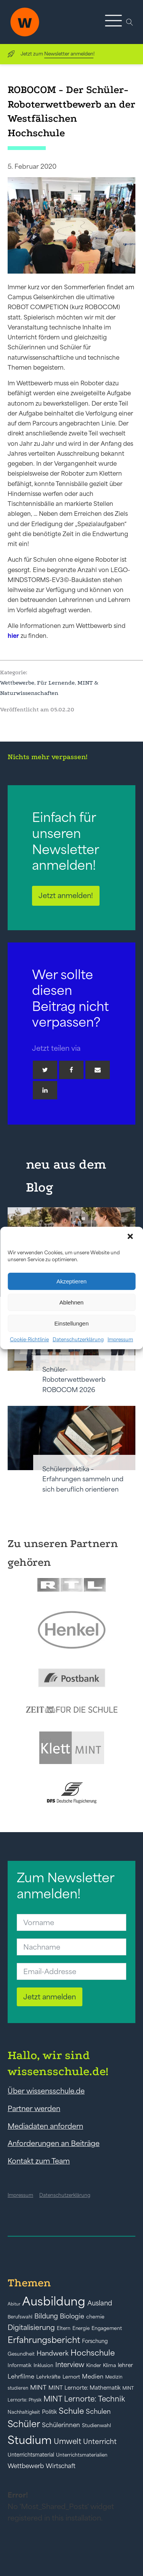  What do you see at coordinates (34, 2108) in the screenshot?
I see `Partner werden` at bounding box center [34, 2108].